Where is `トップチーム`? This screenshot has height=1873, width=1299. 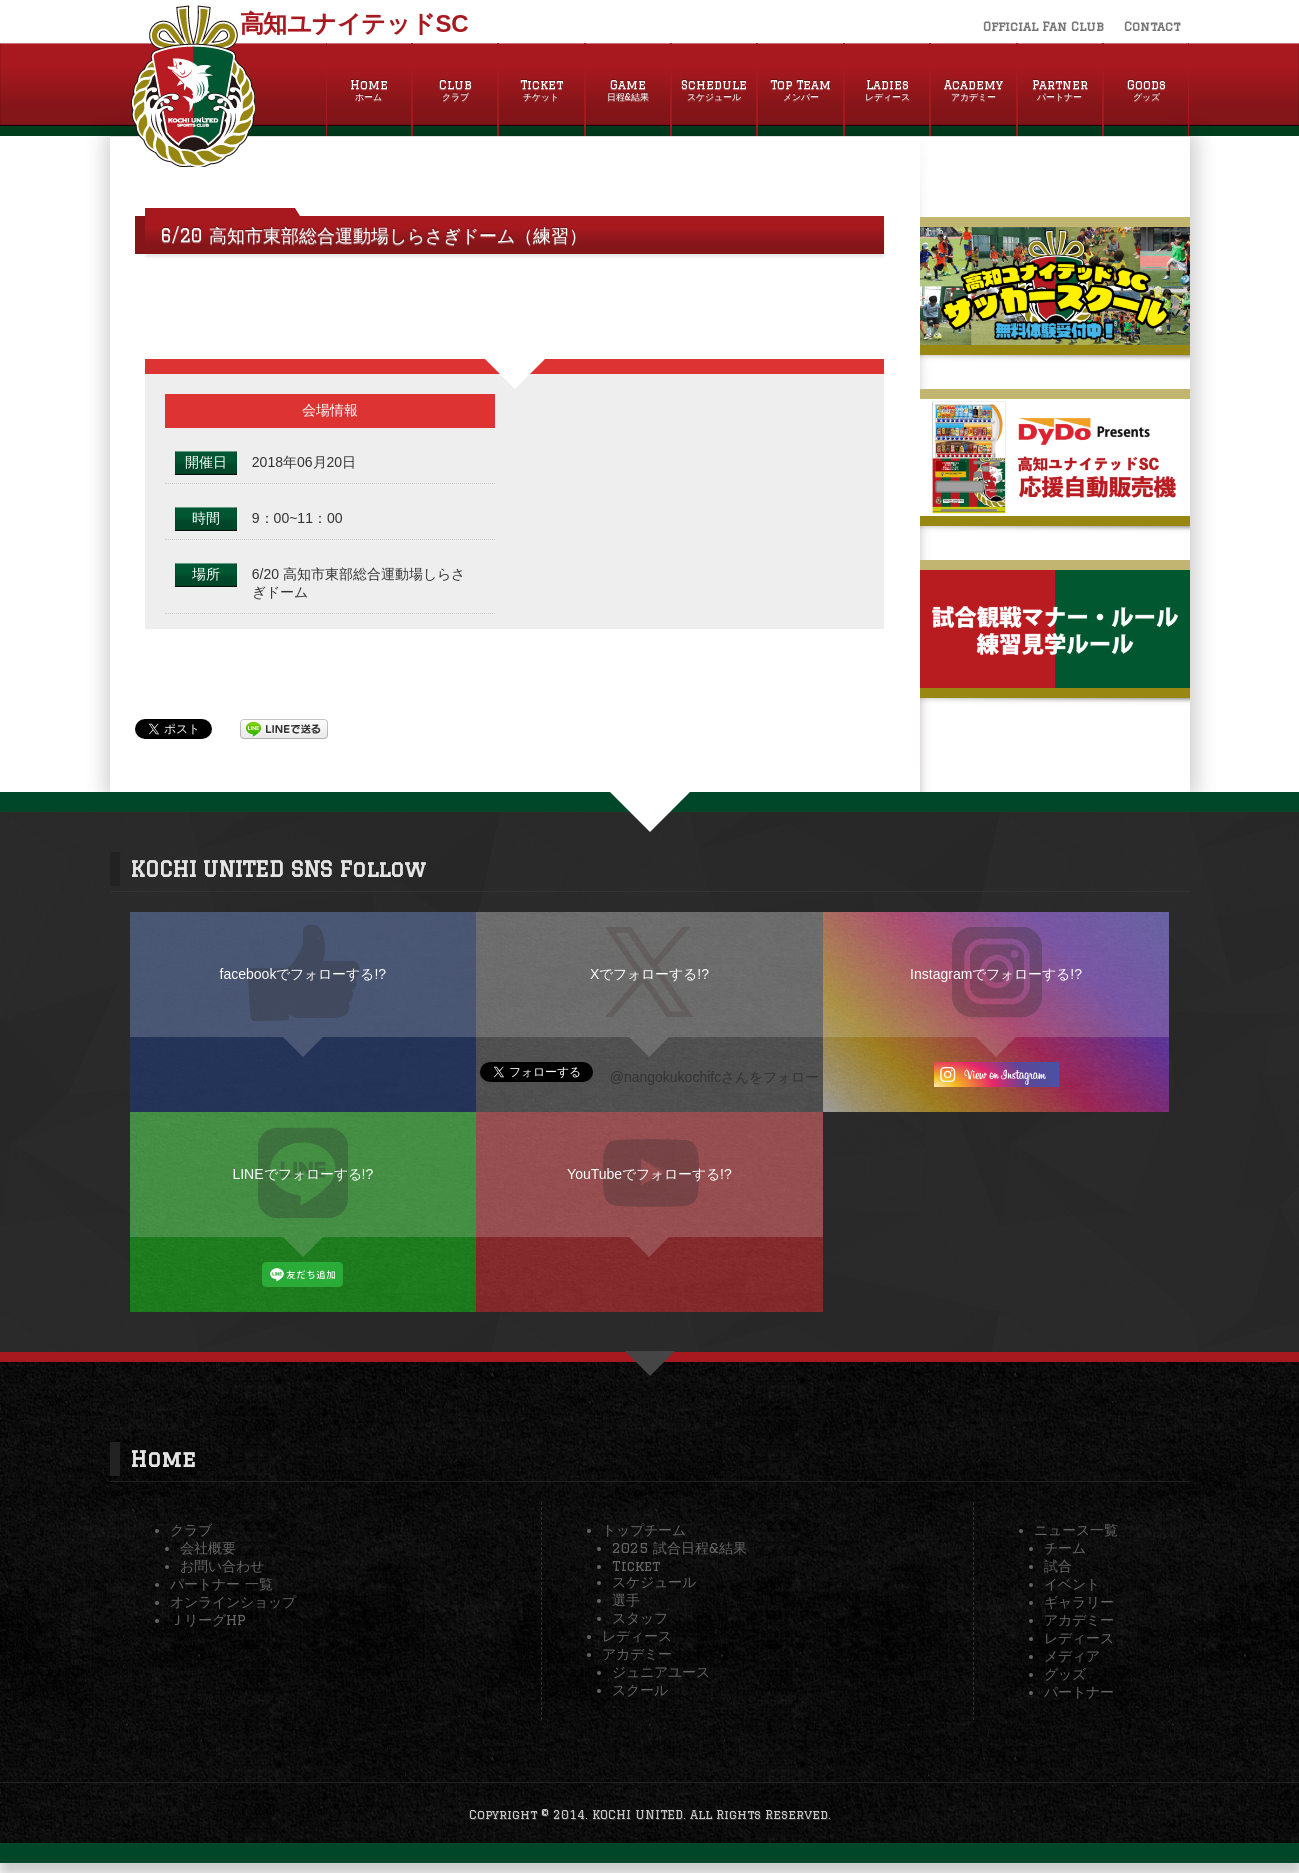
トップチーム is located at coordinates (644, 1530).